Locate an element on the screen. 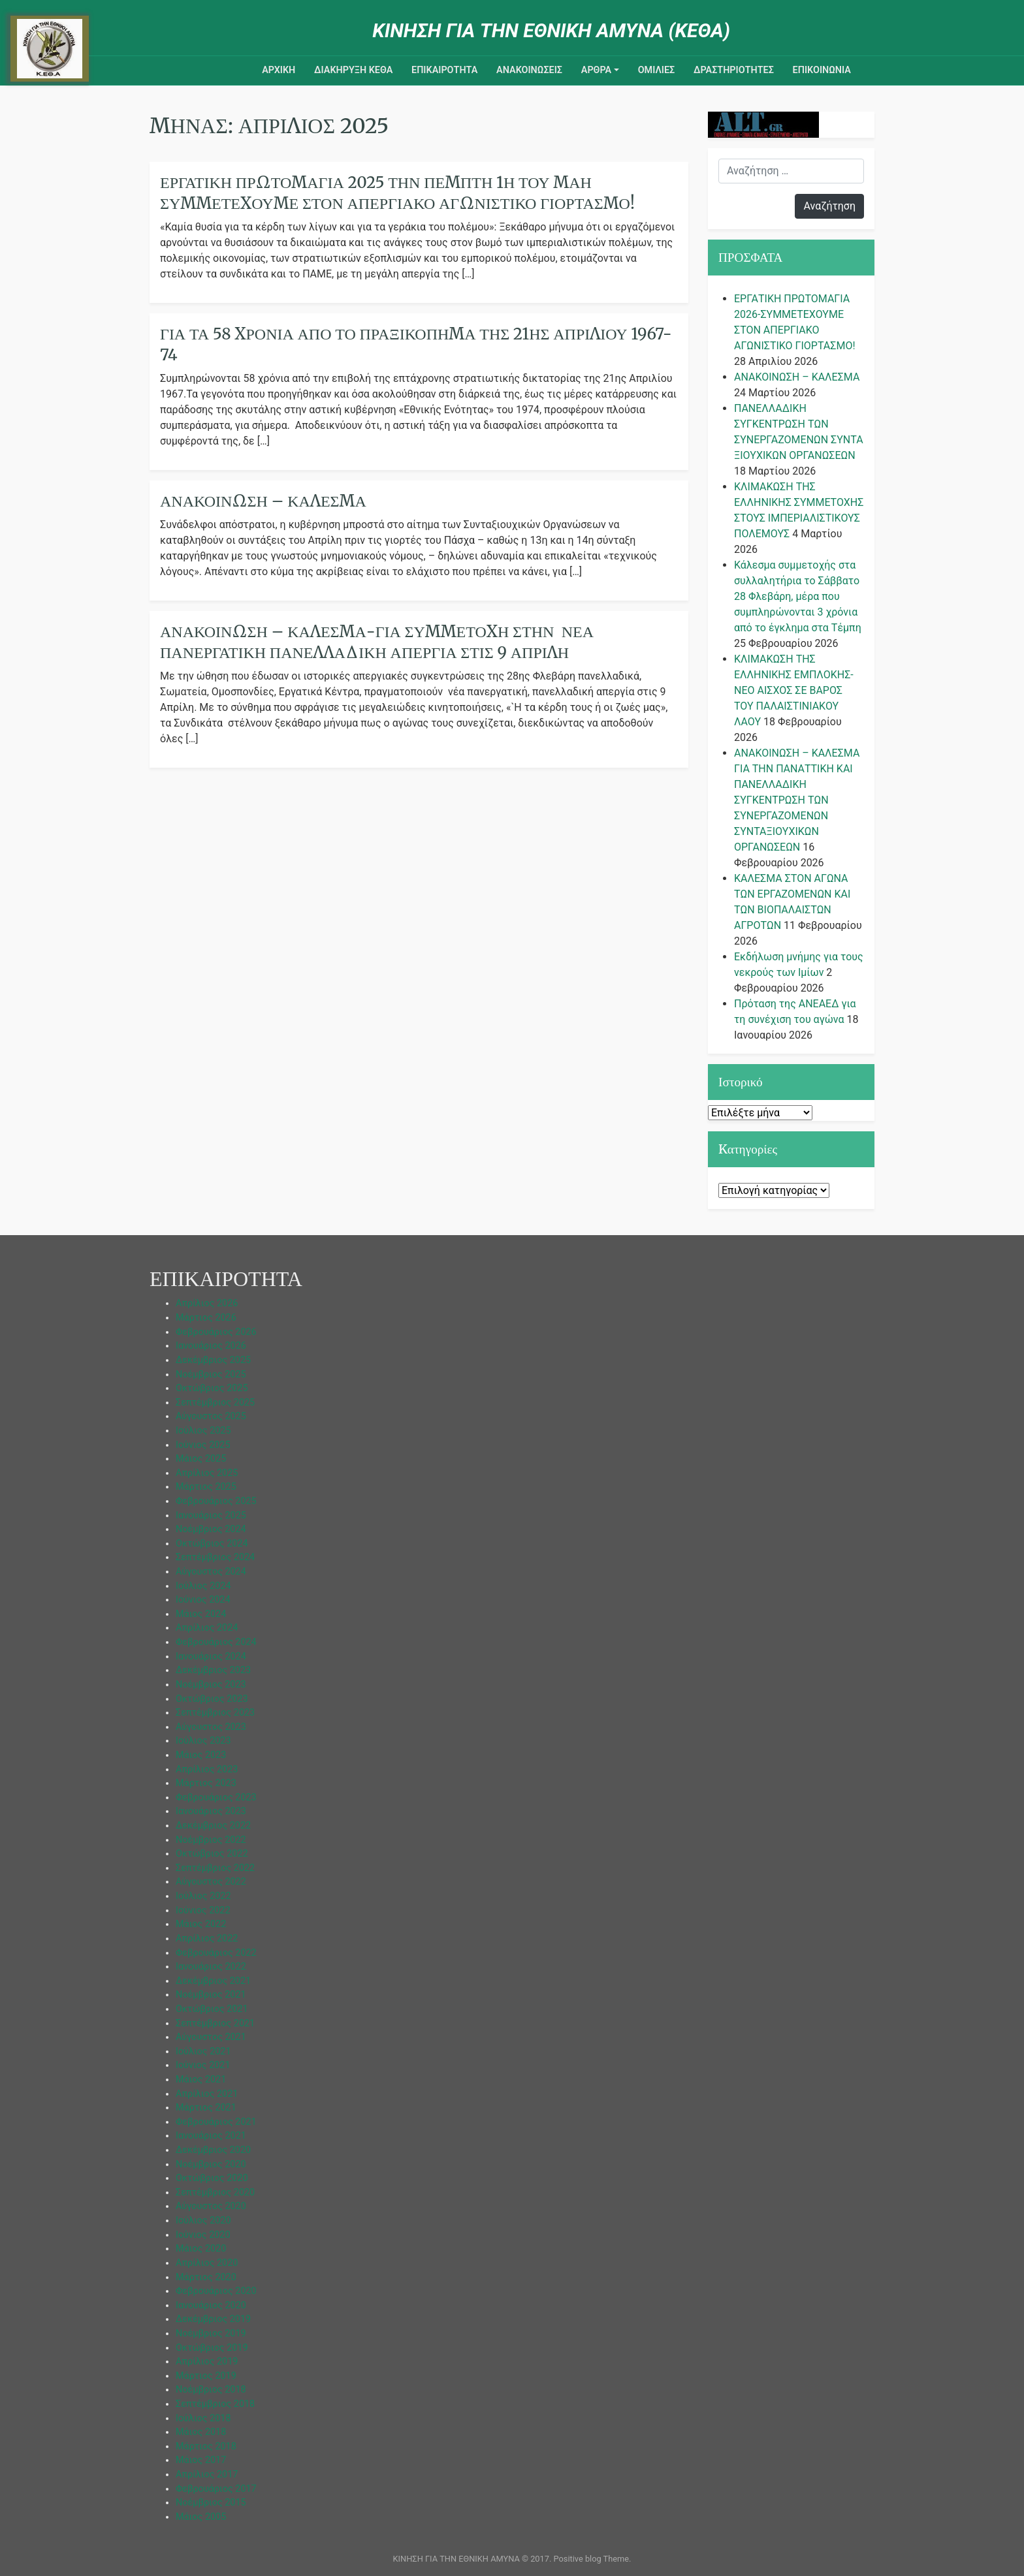 Image resolution: width=1024 pixels, height=2576 pixels. Νοέμβριος 2023 is located at coordinates (211, 1684).